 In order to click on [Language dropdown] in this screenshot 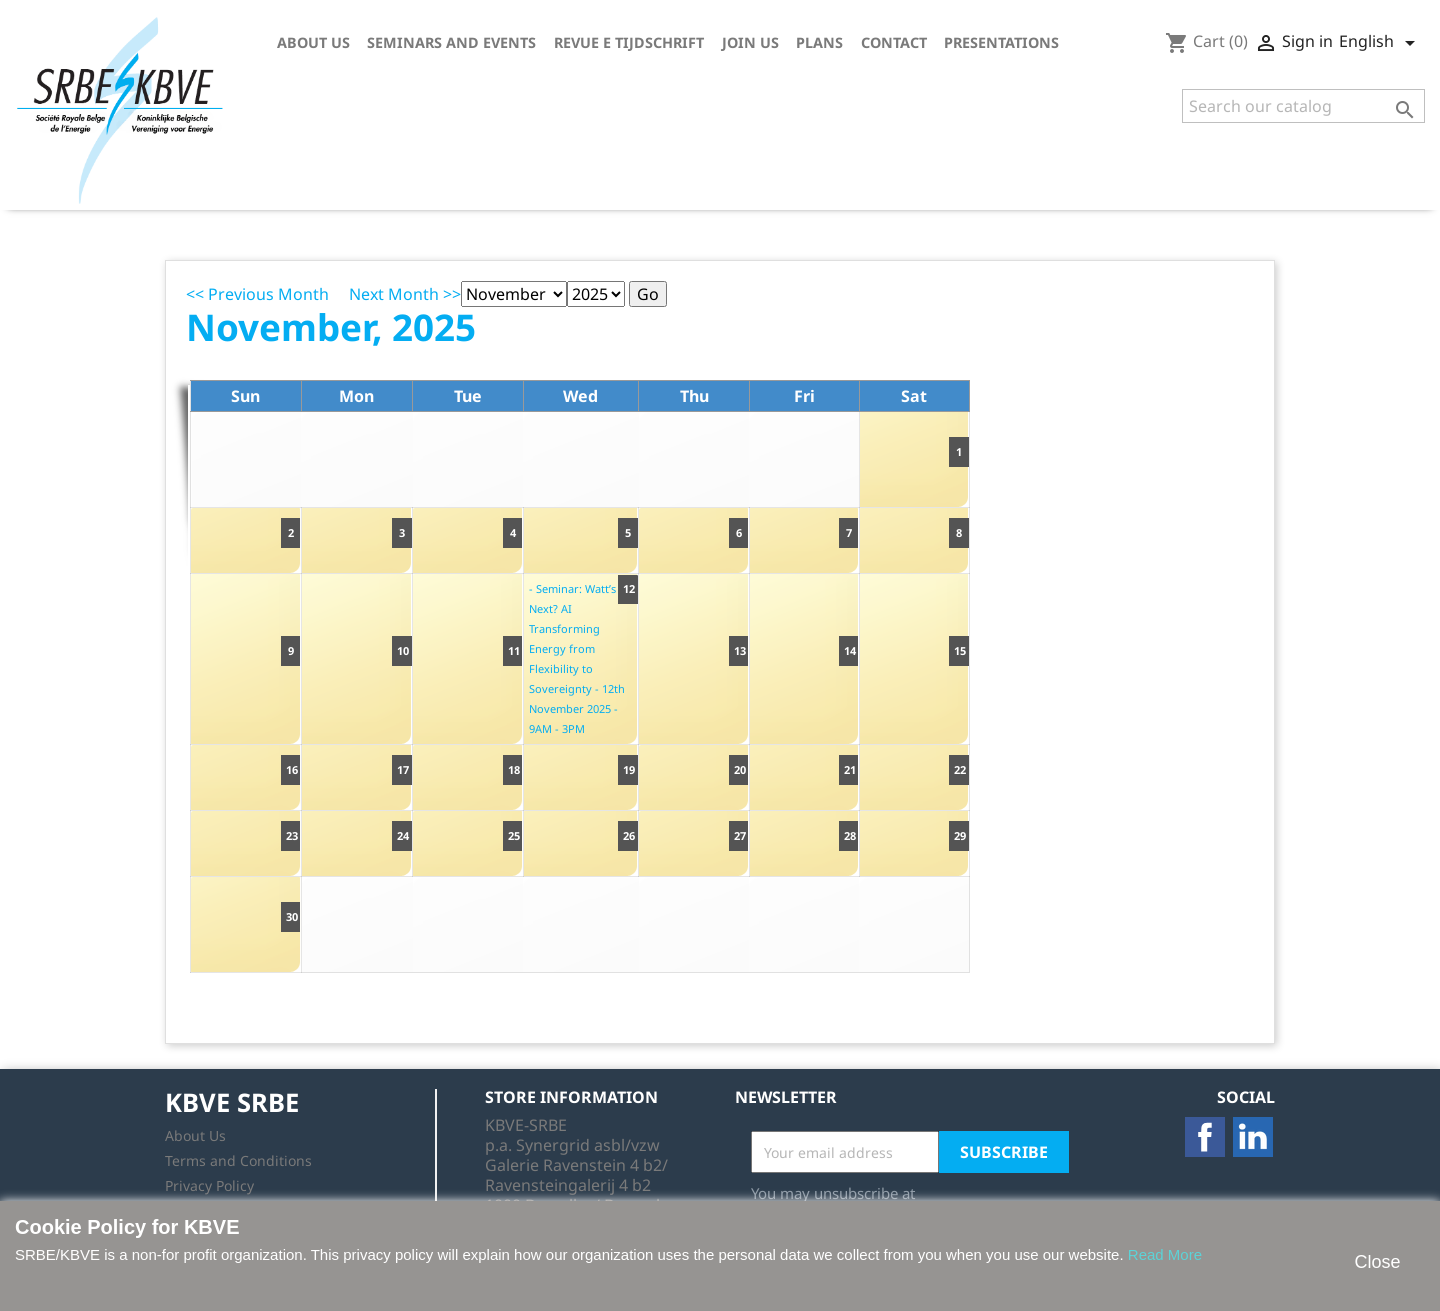, I will do `click(1380, 43)`.